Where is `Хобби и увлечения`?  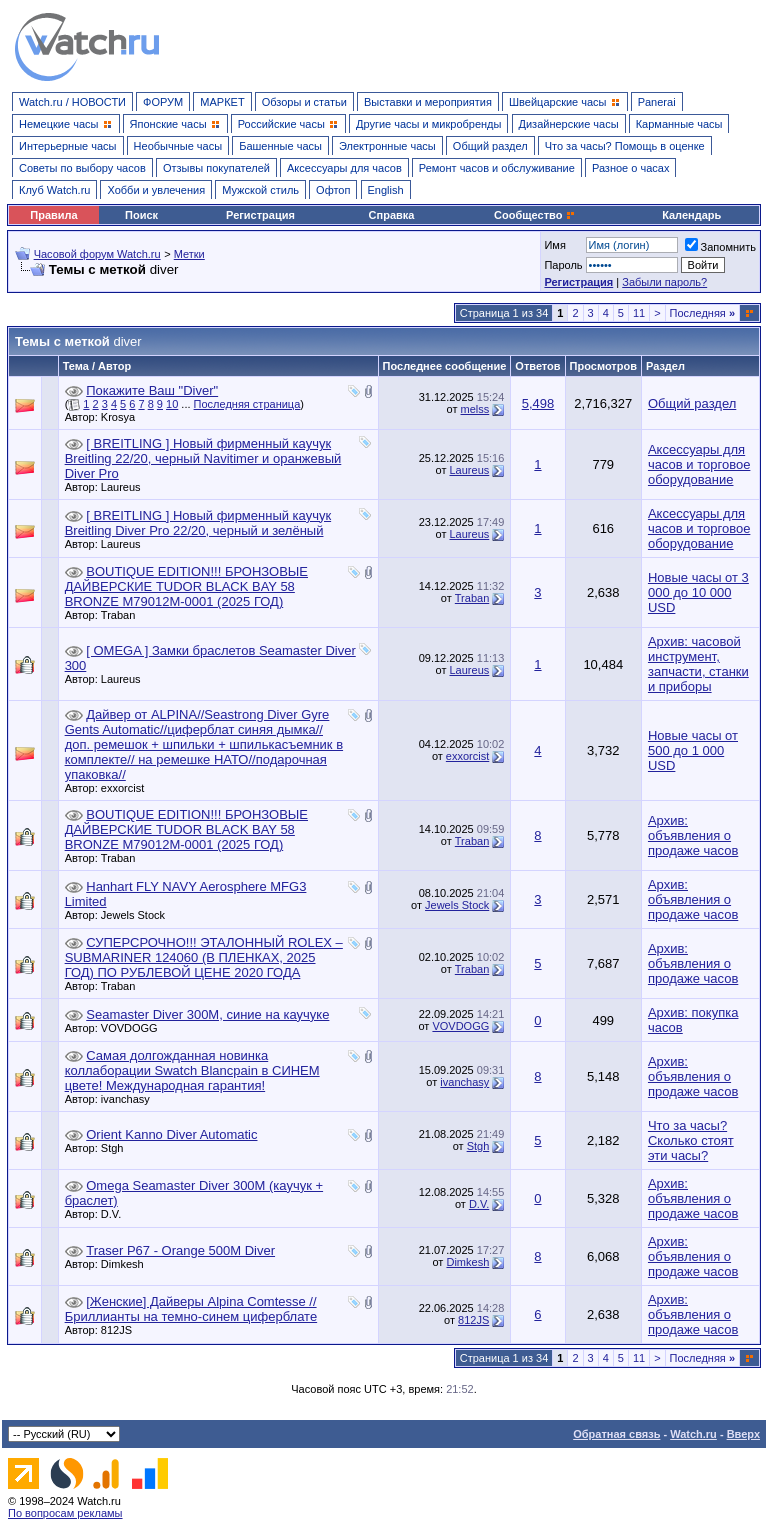
Хобби и увлечения is located at coordinates (156, 190).